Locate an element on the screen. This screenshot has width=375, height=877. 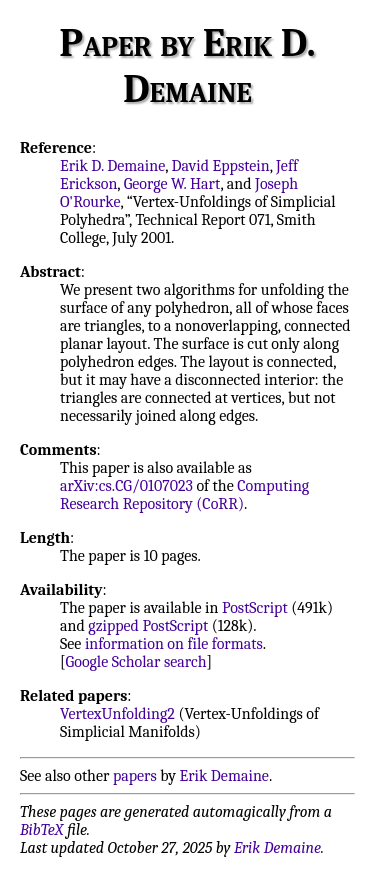
Erik Demaine is located at coordinates (224, 776).